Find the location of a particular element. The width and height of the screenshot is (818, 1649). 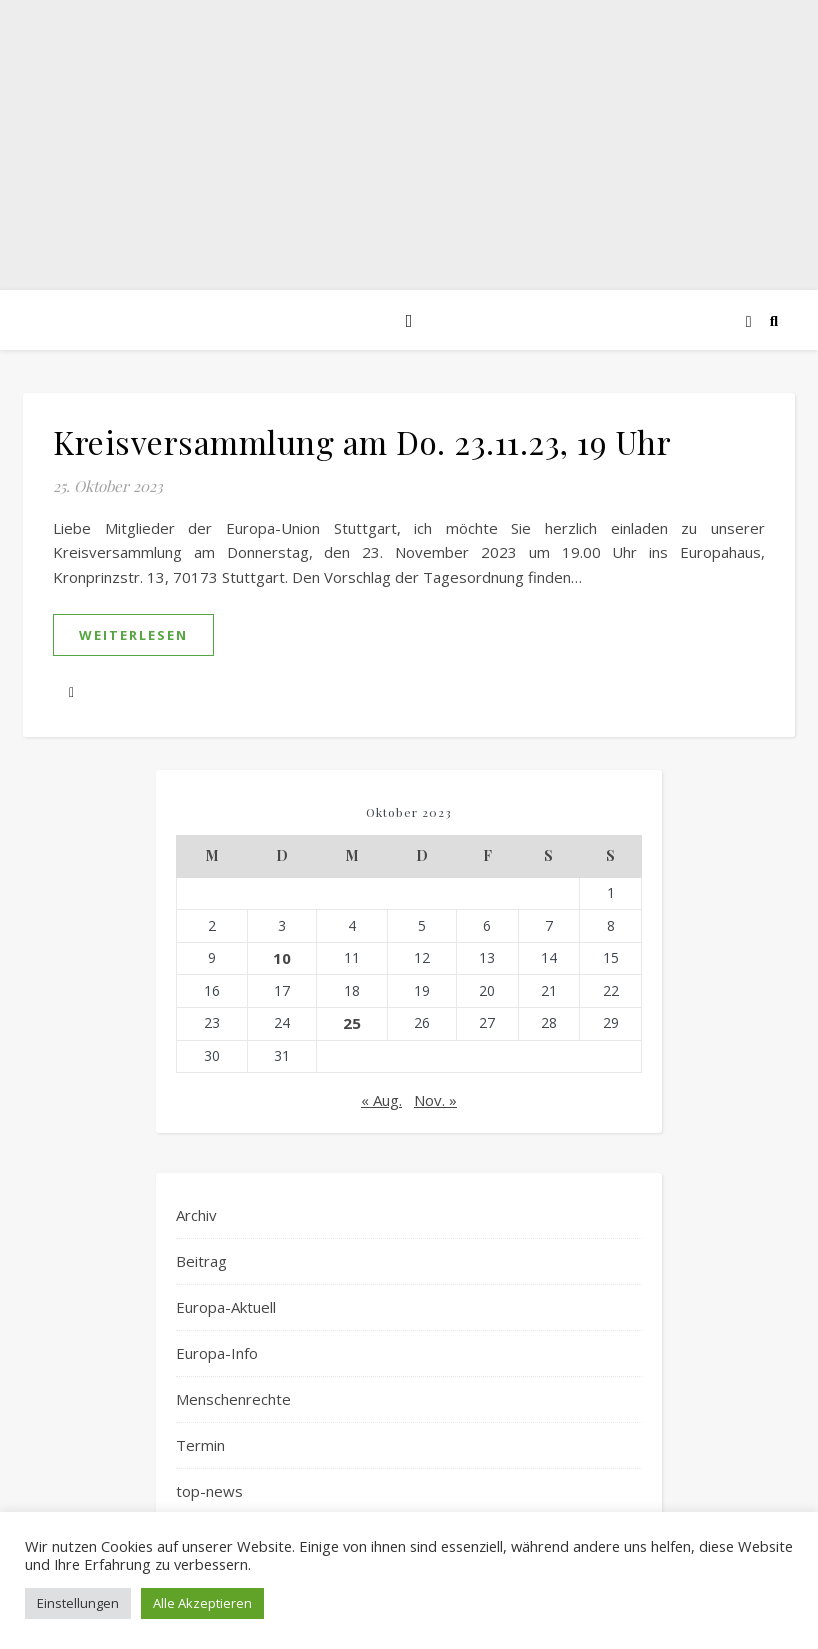

top-news is located at coordinates (209, 1491).